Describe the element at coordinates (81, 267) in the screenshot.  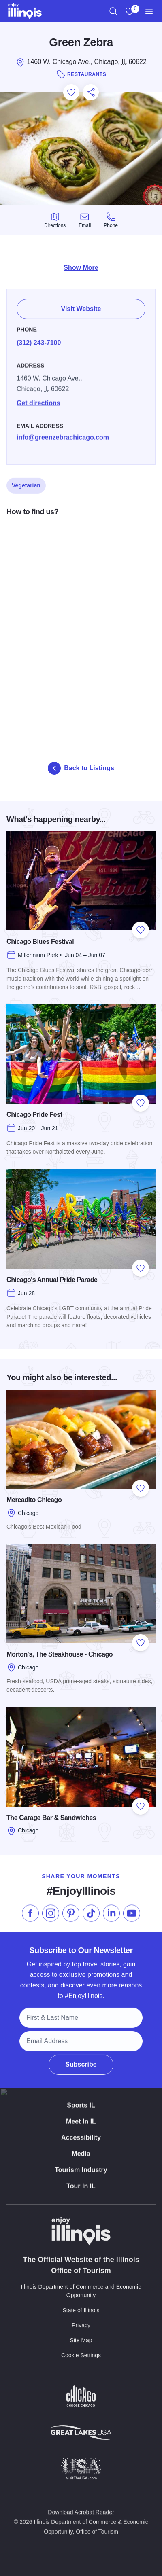
I see `Show More` at that location.